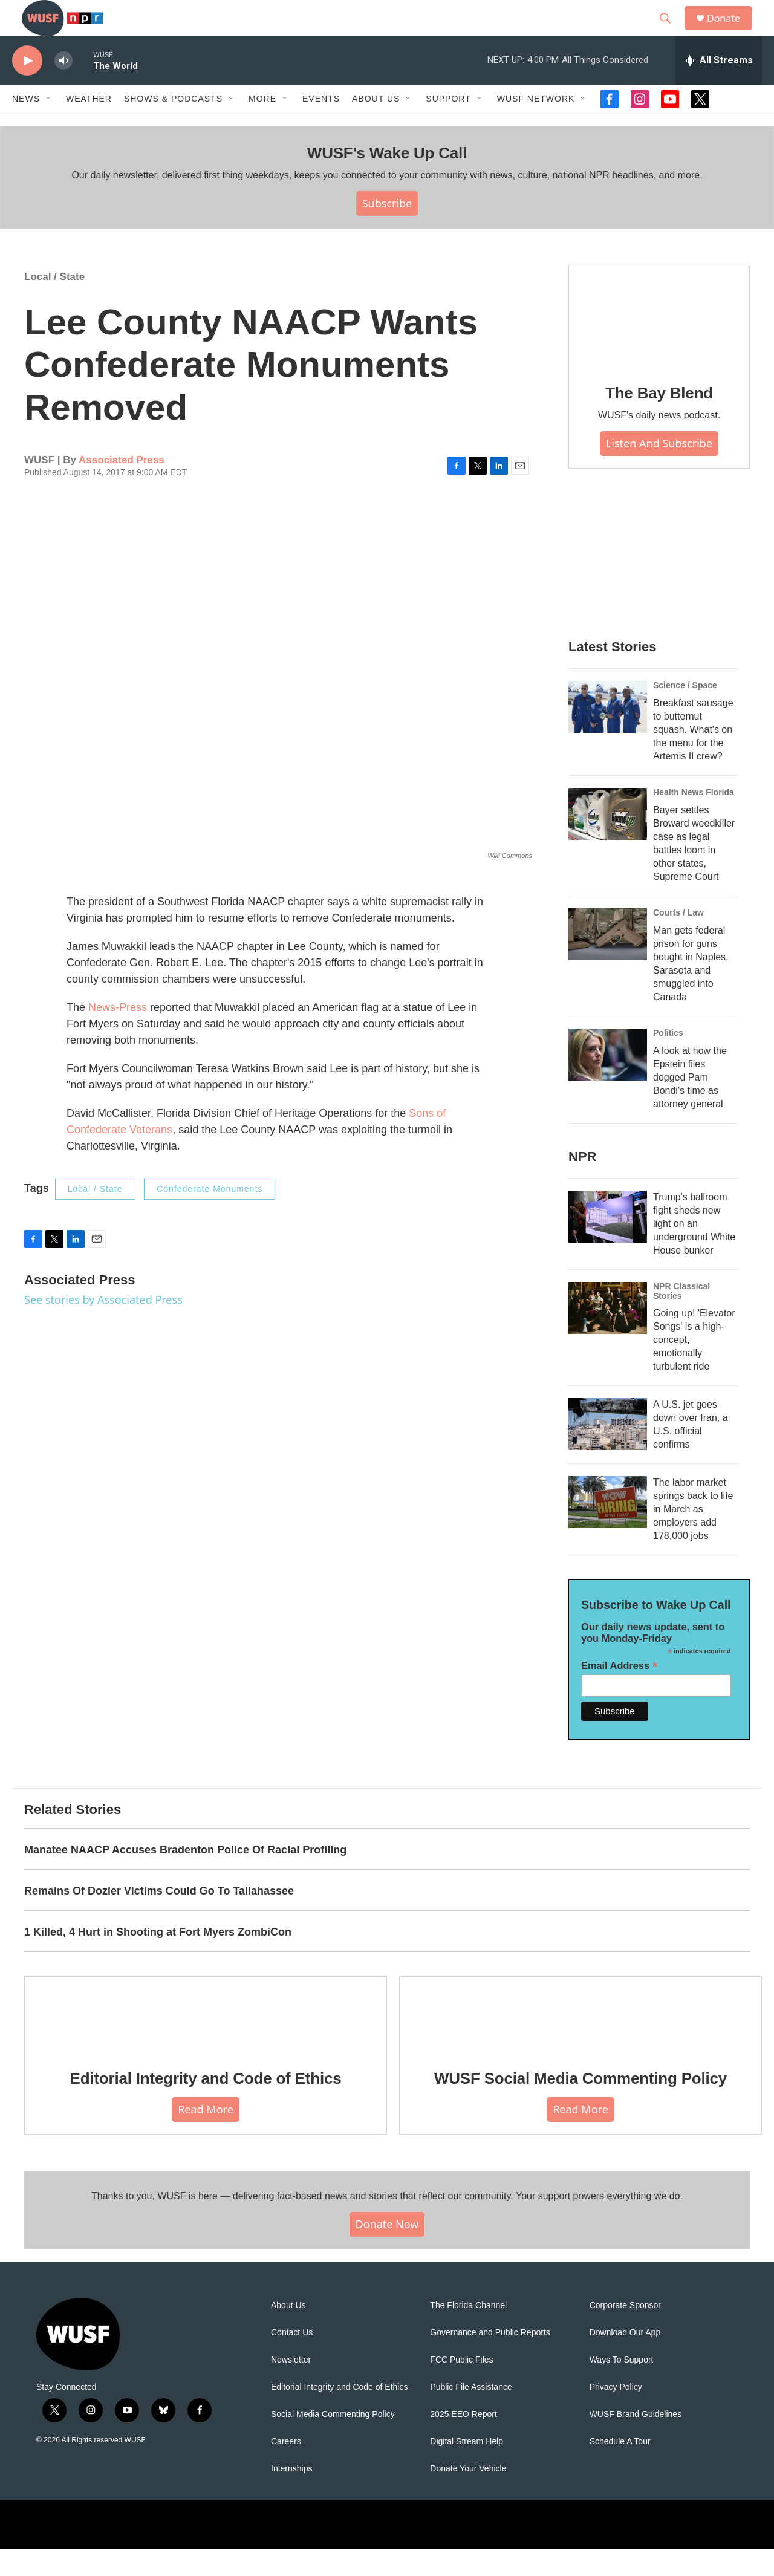  What do you see at coordinates (461, 2387) in the screenshot?
I see `FCC Public Files` at bounding box center [461, 2387].